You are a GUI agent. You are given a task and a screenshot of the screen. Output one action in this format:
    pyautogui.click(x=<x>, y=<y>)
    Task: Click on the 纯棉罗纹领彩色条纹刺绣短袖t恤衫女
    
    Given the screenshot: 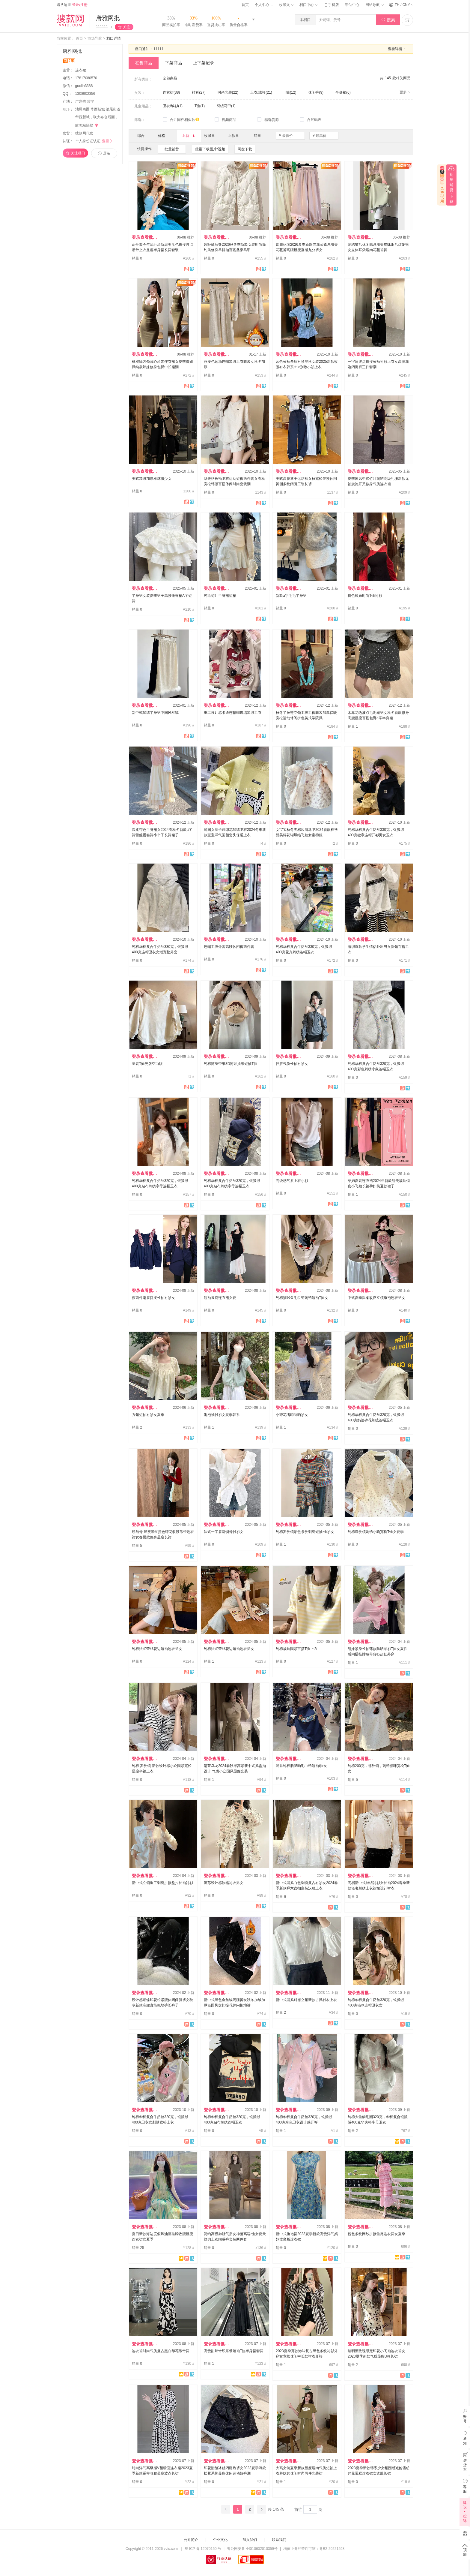 What is the action you would take?
    pyautogui.click(x=305, y=1532)
    